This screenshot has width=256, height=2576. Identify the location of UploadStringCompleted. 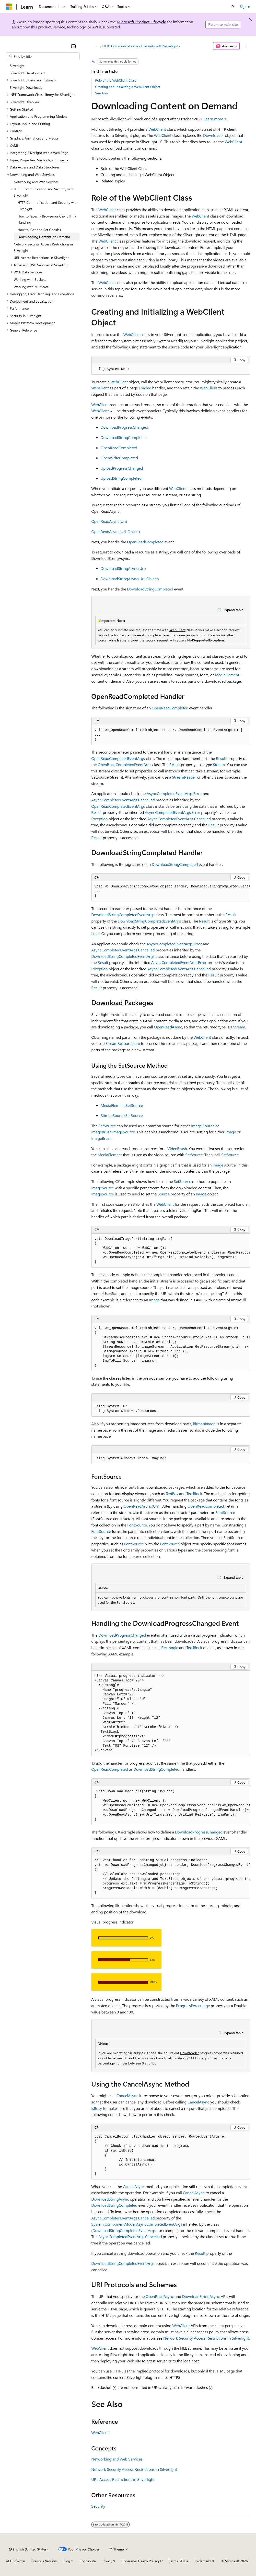
(121, 478).